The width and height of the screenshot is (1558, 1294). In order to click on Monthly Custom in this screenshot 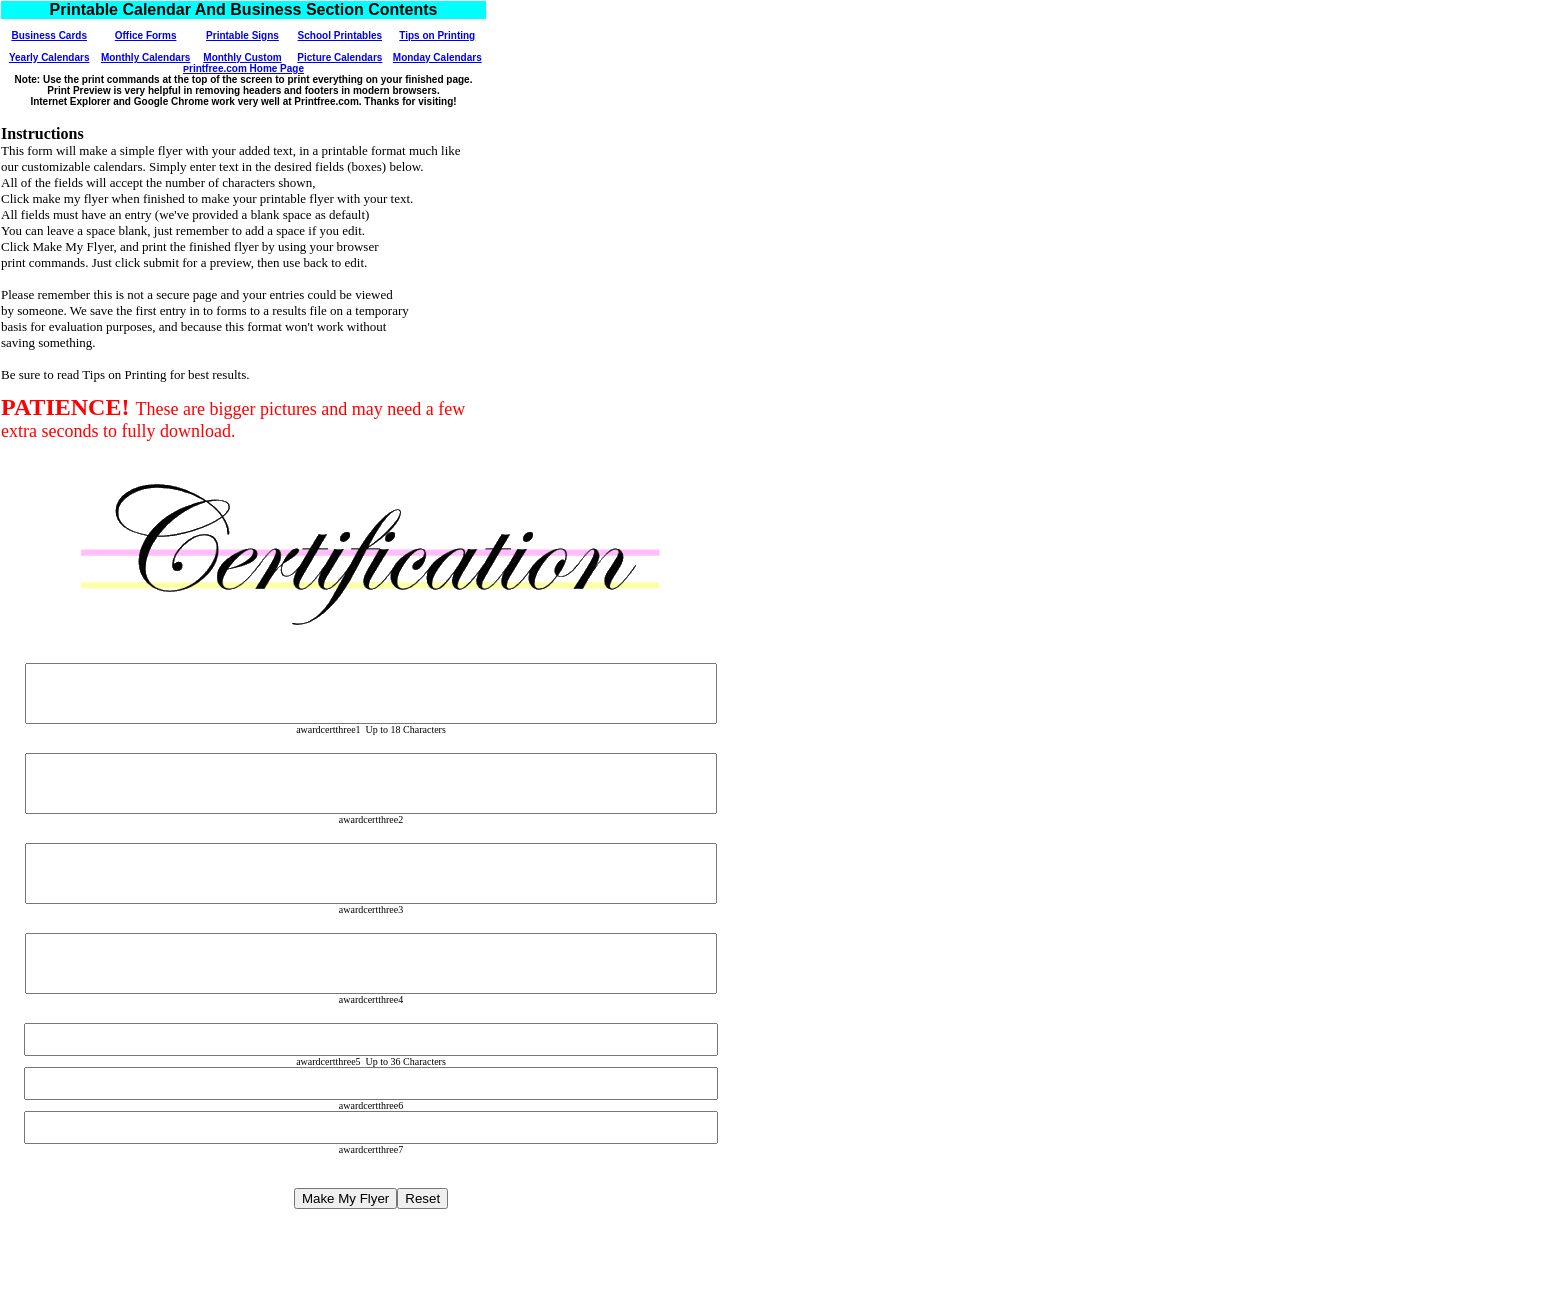, I will do `click(242, 57)`.